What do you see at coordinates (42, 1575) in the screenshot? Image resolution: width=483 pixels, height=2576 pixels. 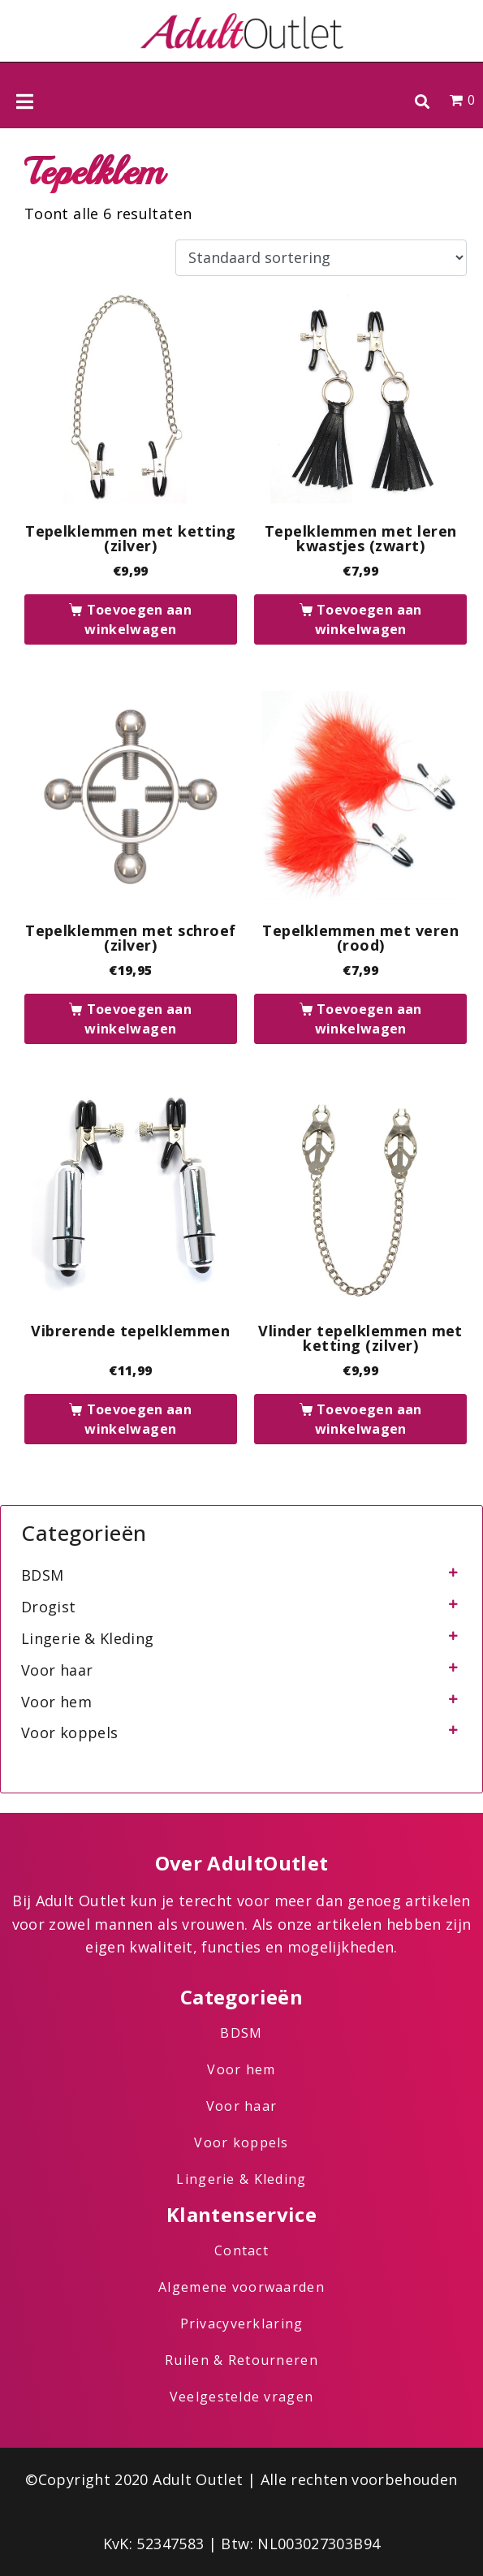 I see `BDSM` at bounding box center [42, 1575].